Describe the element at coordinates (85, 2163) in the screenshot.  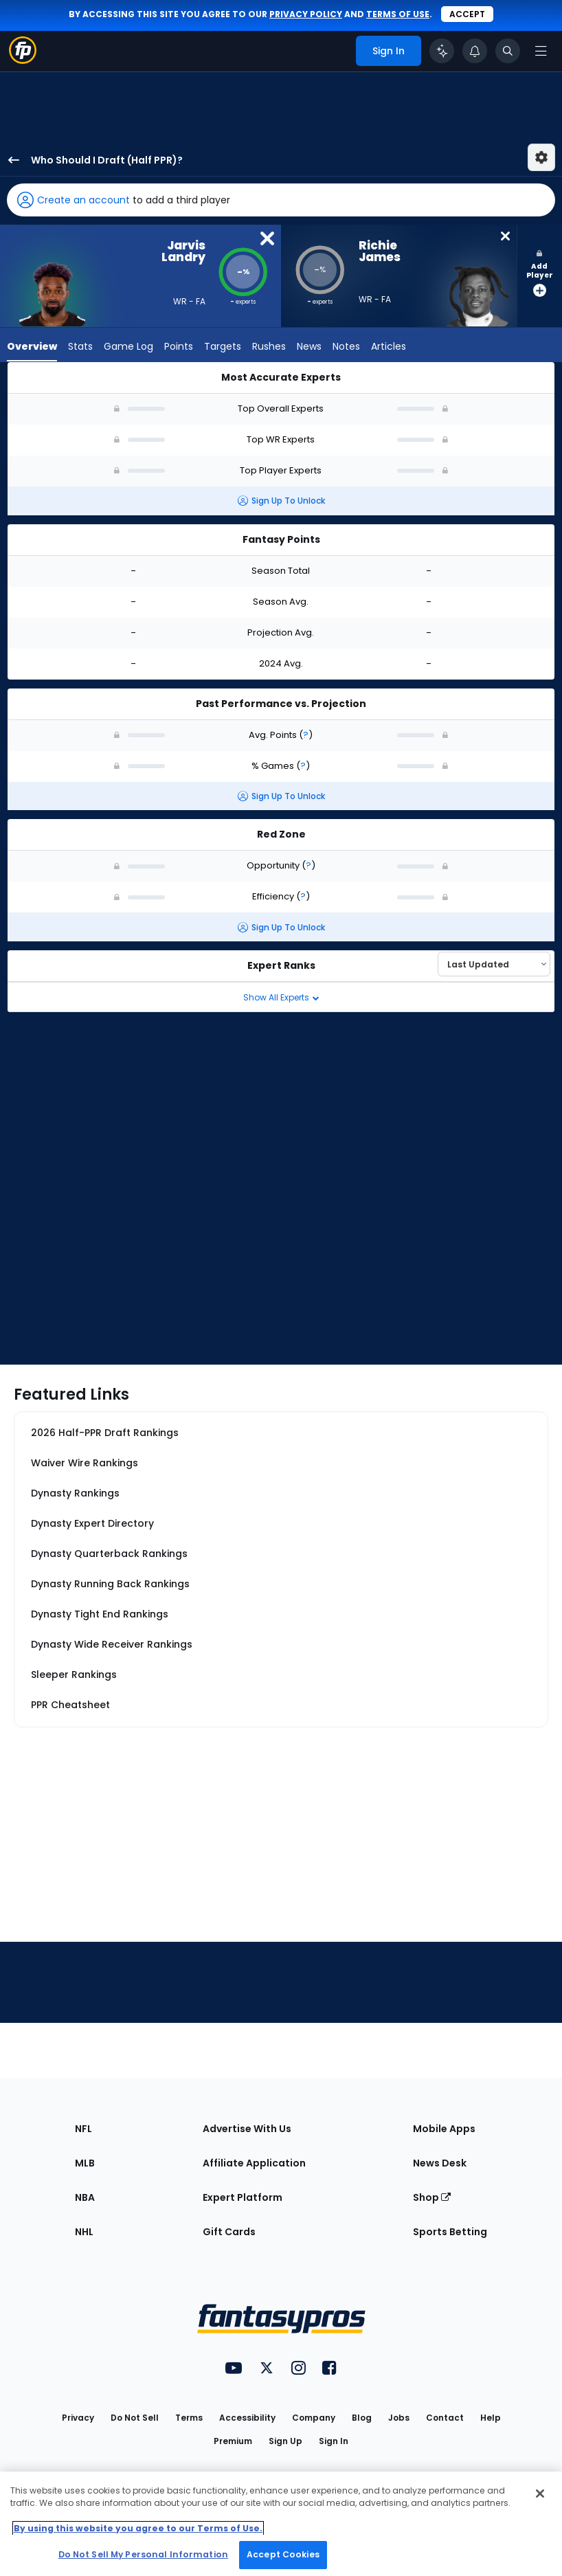
I see `MLB` at that location.